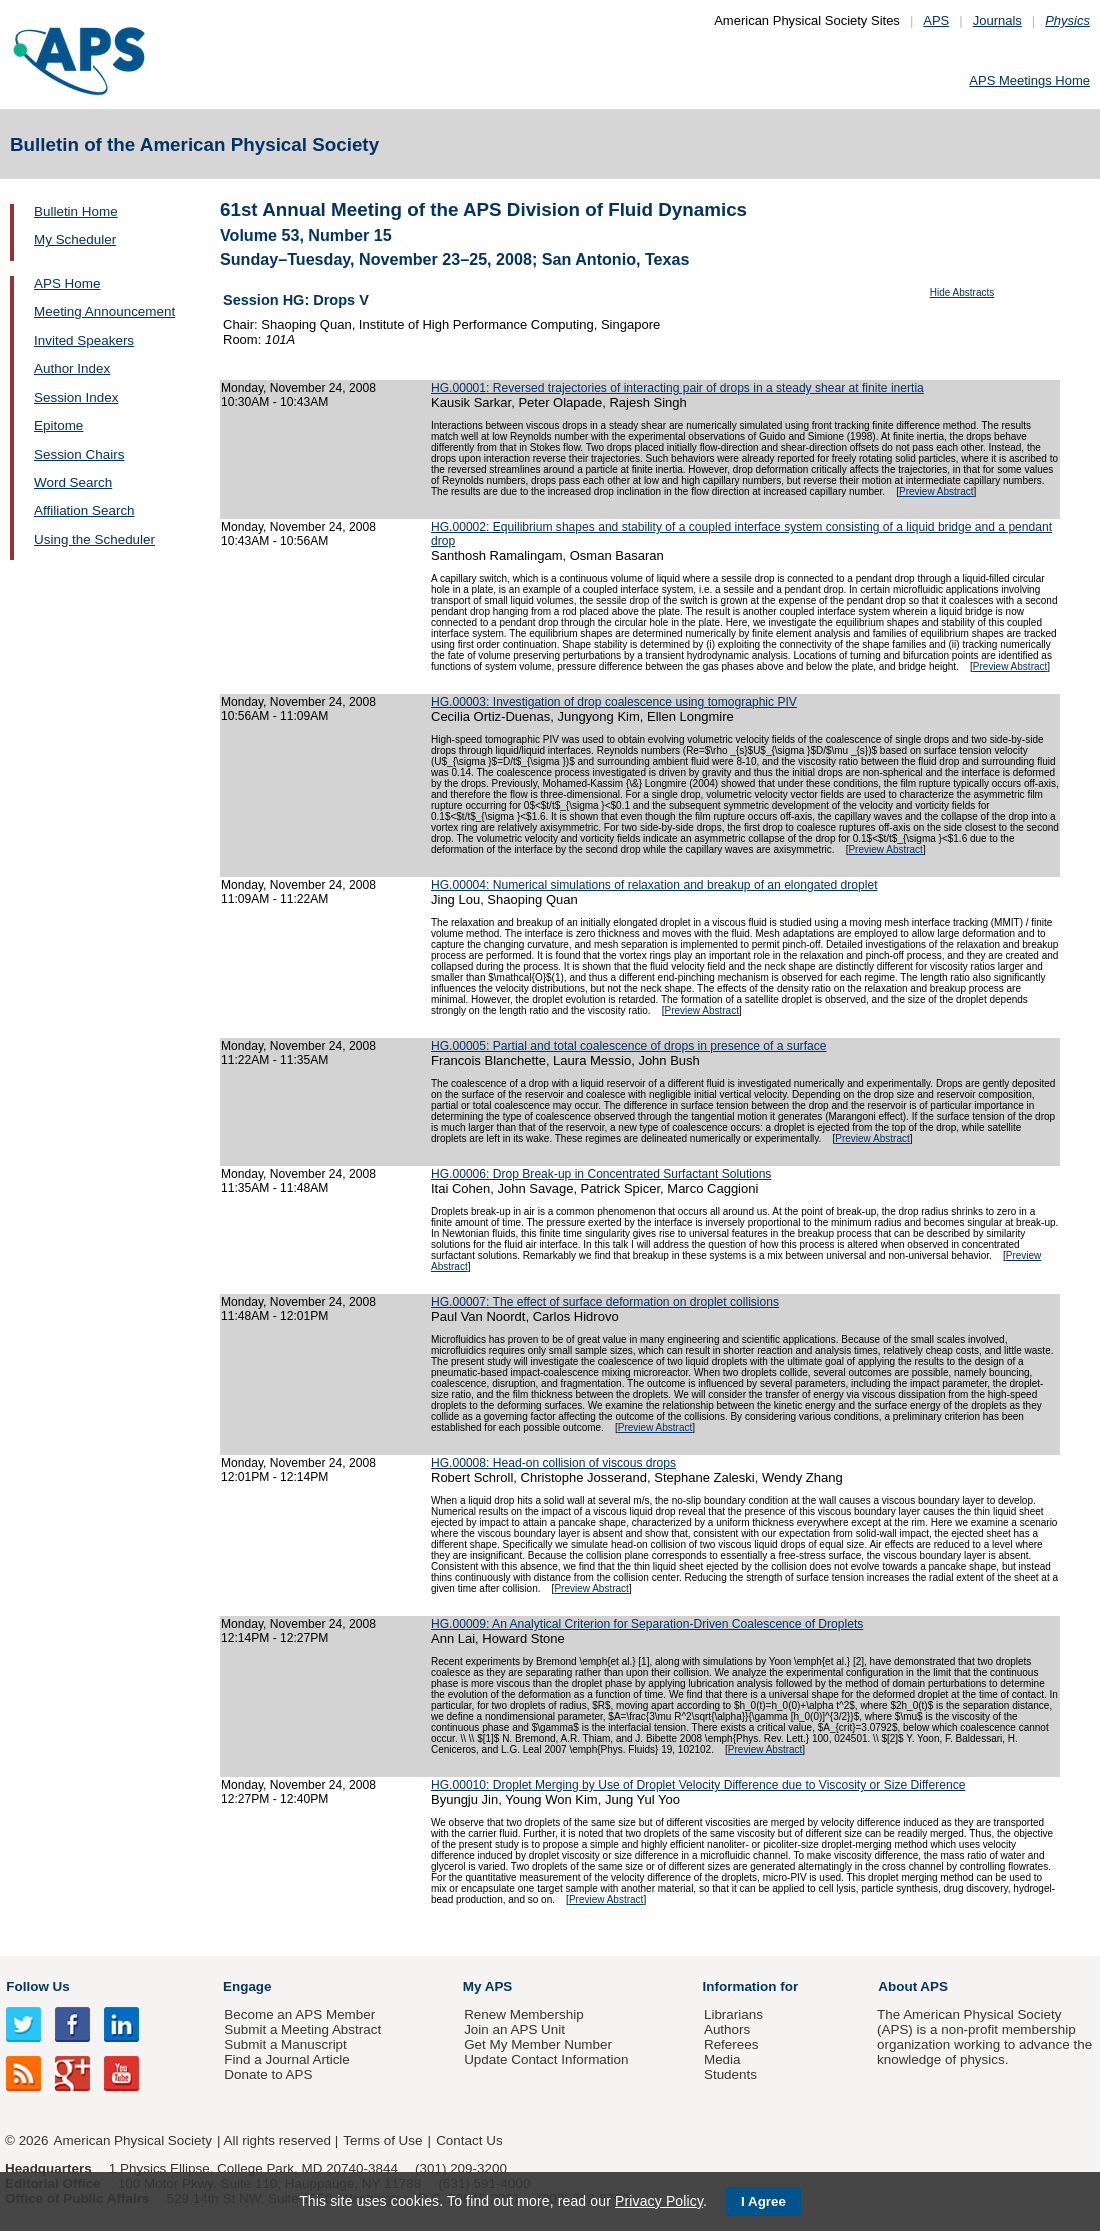 The height and width of the screenshot is (2231, 1100). What do you see at coordinates (76, 211) in the screenshot?
I see `Bulletin Home` at bounding box center [76, 211].